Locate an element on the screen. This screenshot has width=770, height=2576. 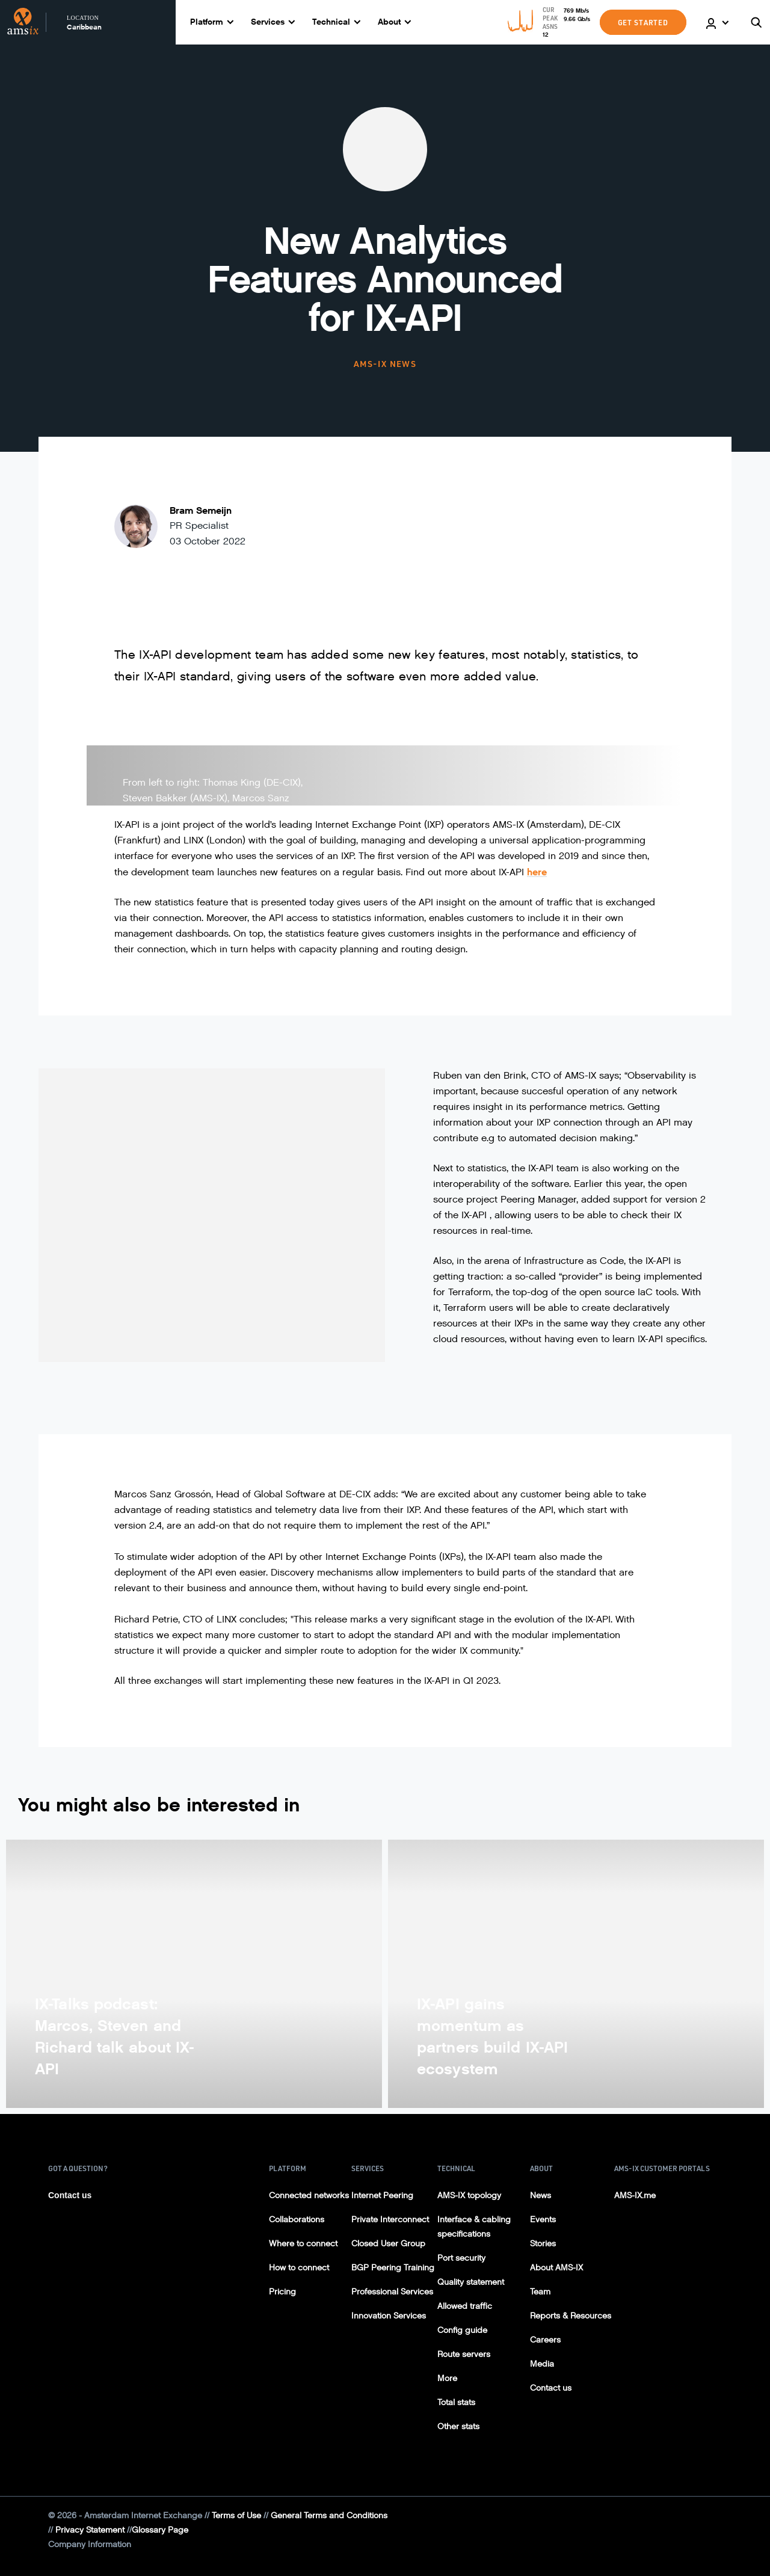
How to connect is located at coordinates (299, 2267).